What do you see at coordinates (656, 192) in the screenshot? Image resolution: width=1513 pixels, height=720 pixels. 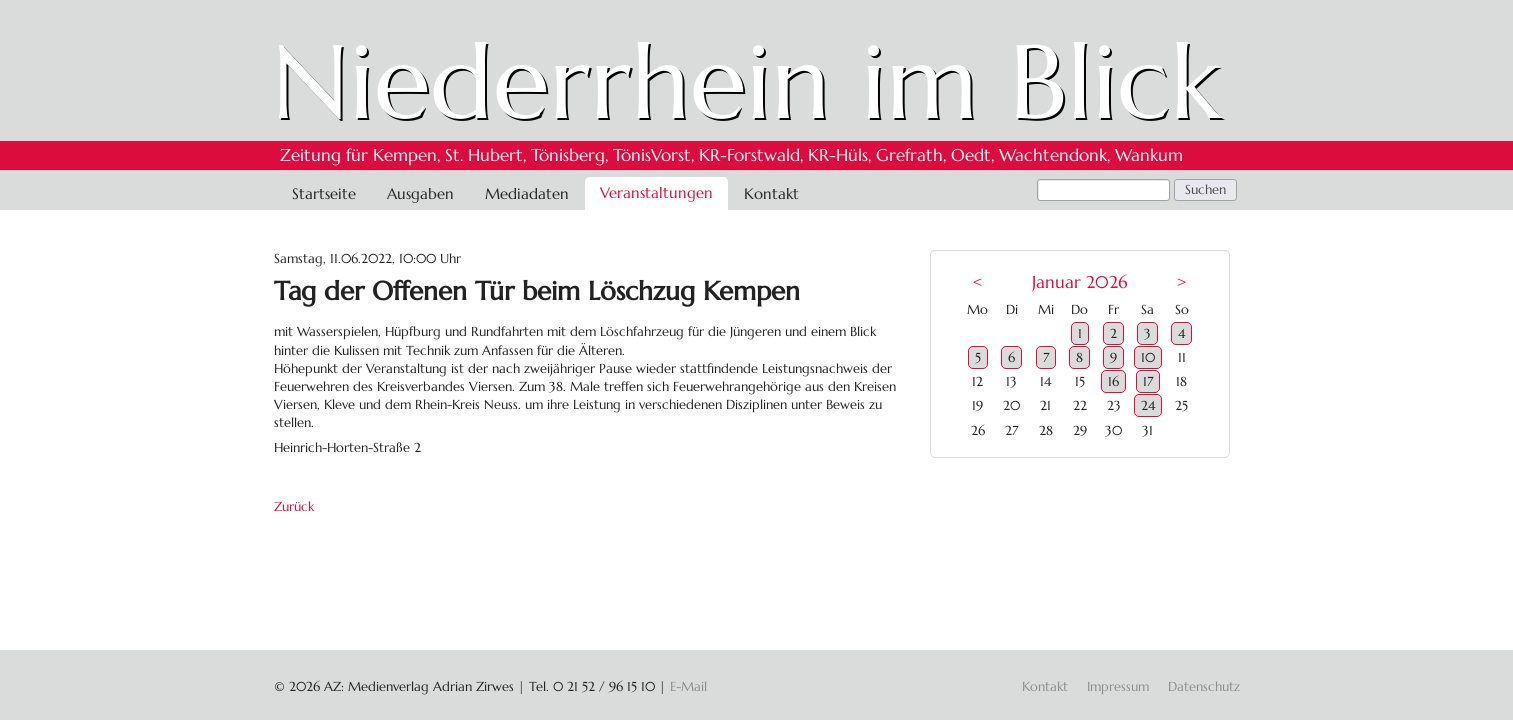 I see `Veranstaltungen` at bounding box center [656, 192].